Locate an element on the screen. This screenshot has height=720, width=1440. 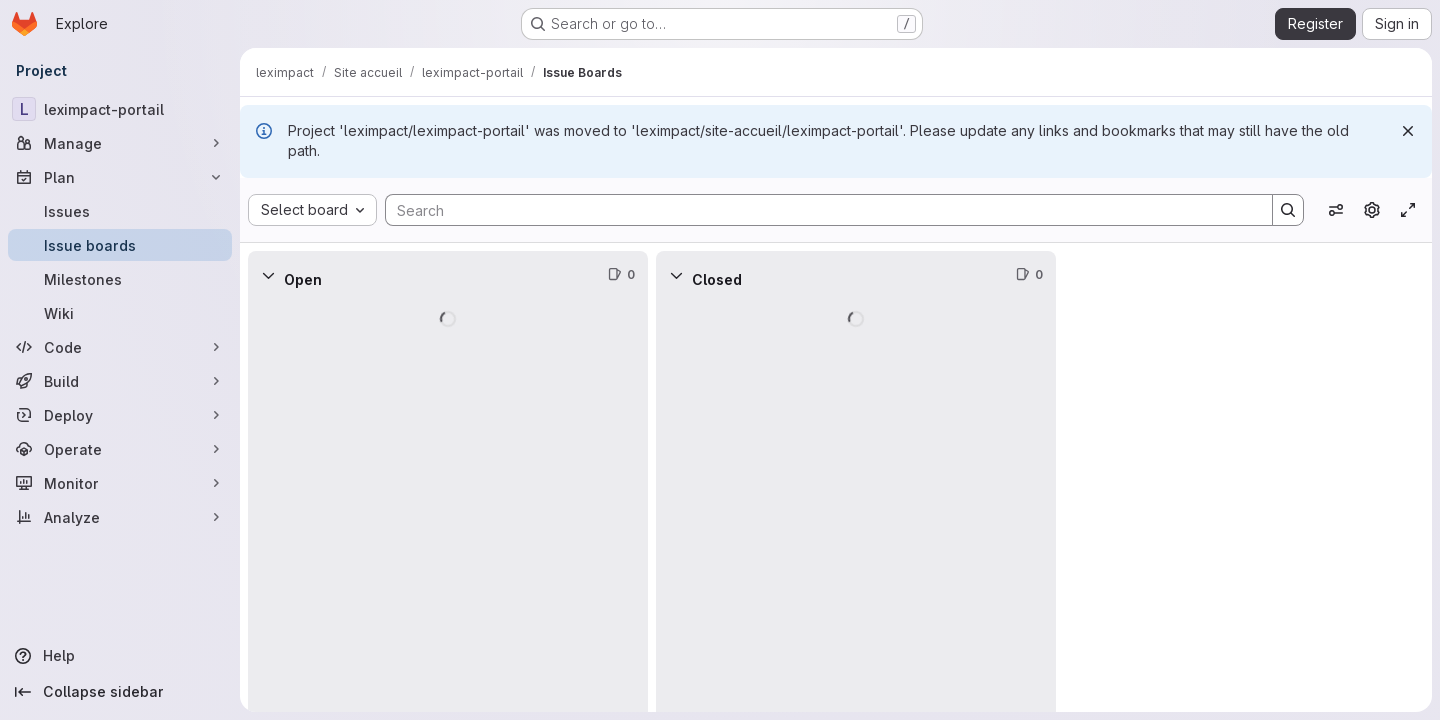
[leximpact-portail] is located at coordinates (120, 109).